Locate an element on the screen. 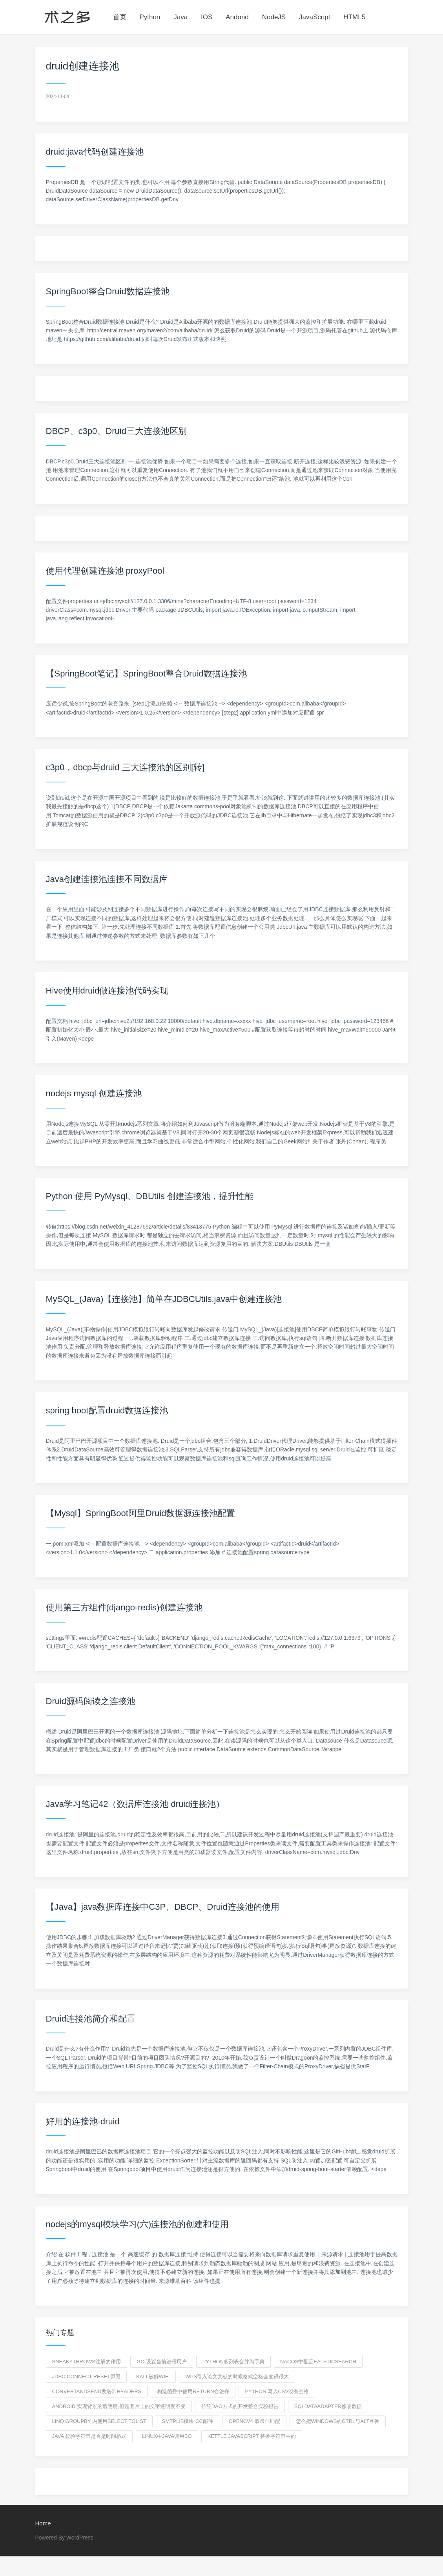 This screenshot has height=2576, width=443. Home is located at coordinates (43, 2523).